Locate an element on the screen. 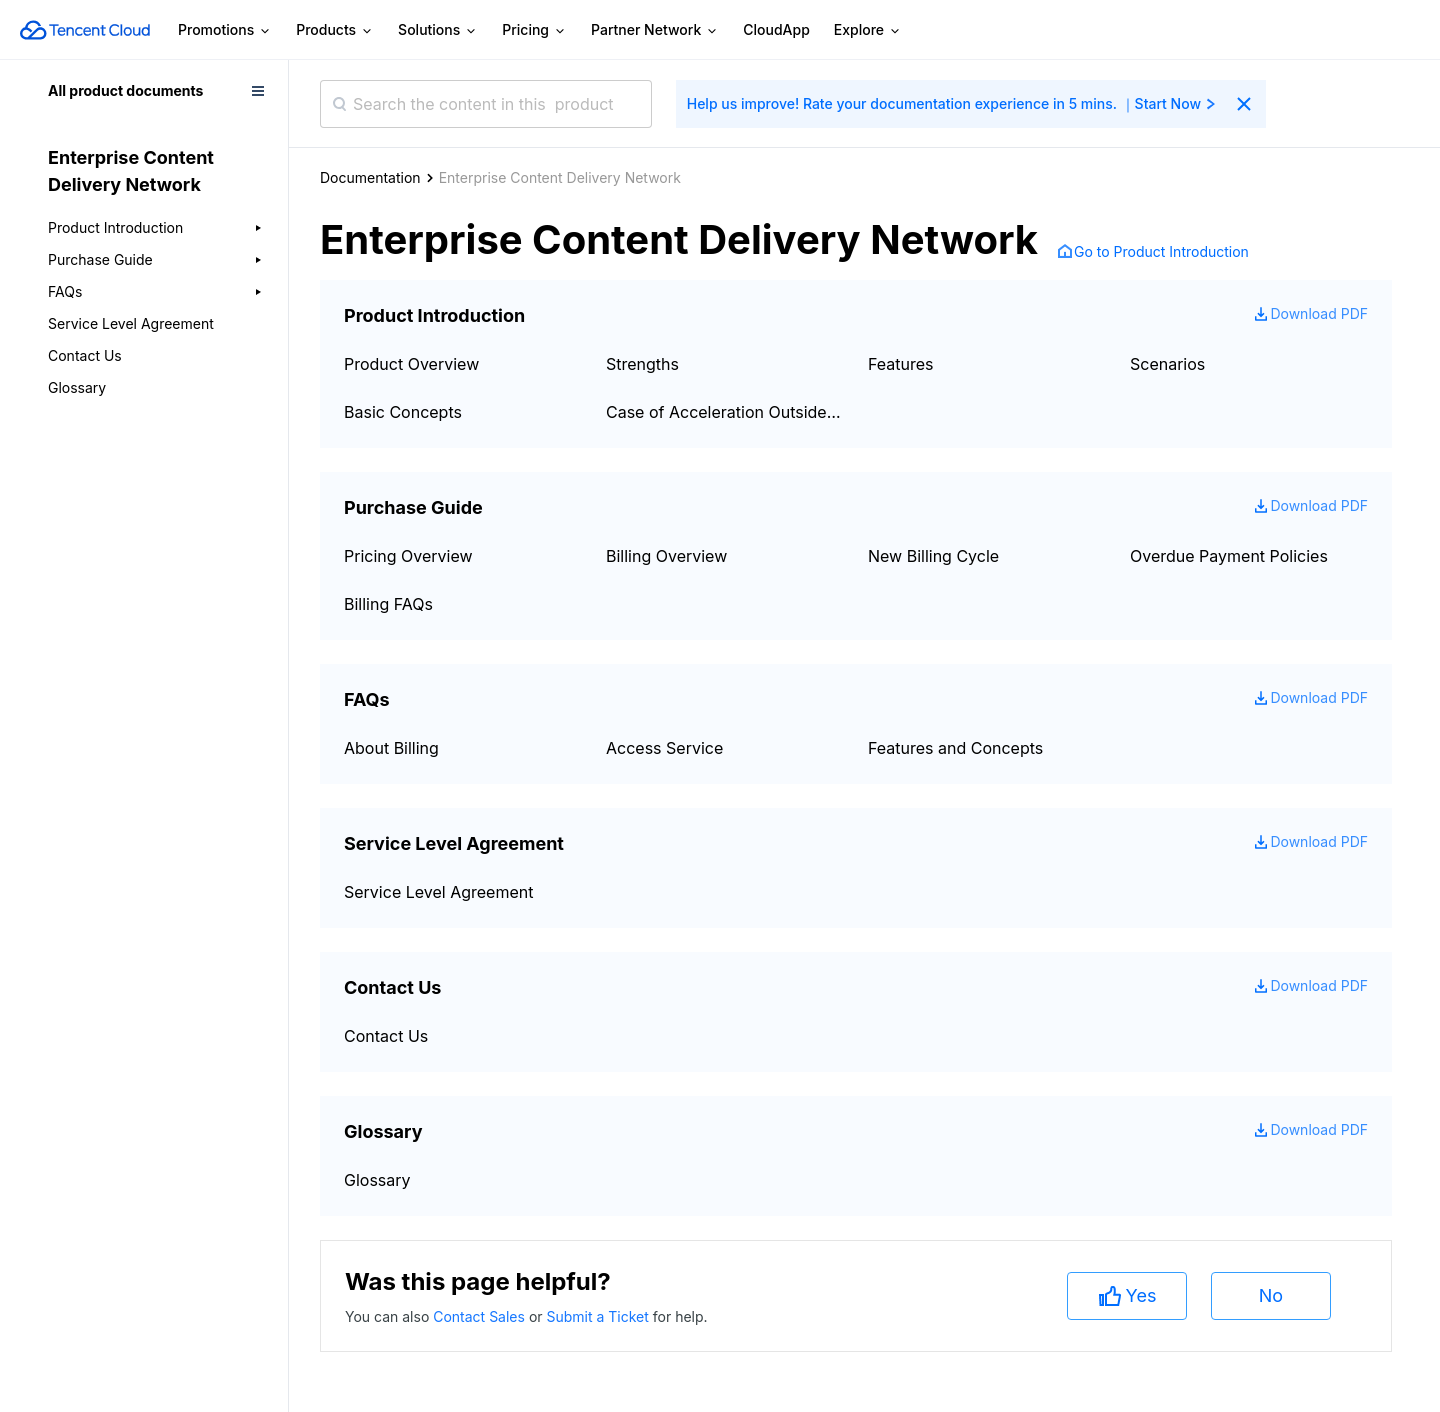  Strengths is located at coordinates (642, 364).